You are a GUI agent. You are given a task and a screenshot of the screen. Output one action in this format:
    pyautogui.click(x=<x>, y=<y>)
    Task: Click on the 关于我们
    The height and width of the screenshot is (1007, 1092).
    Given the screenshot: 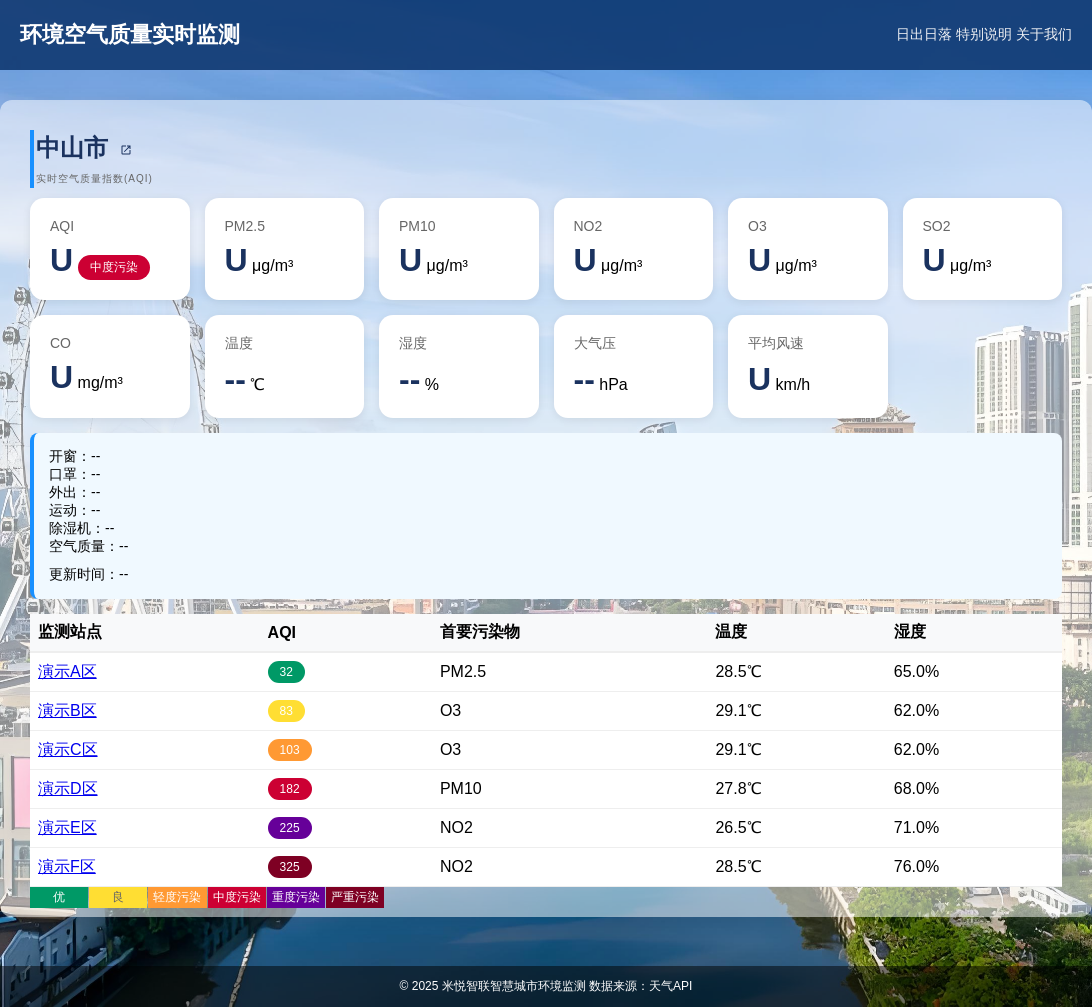 What is the action you would take?
    pyautogui.click(x=1044, y=34)
    